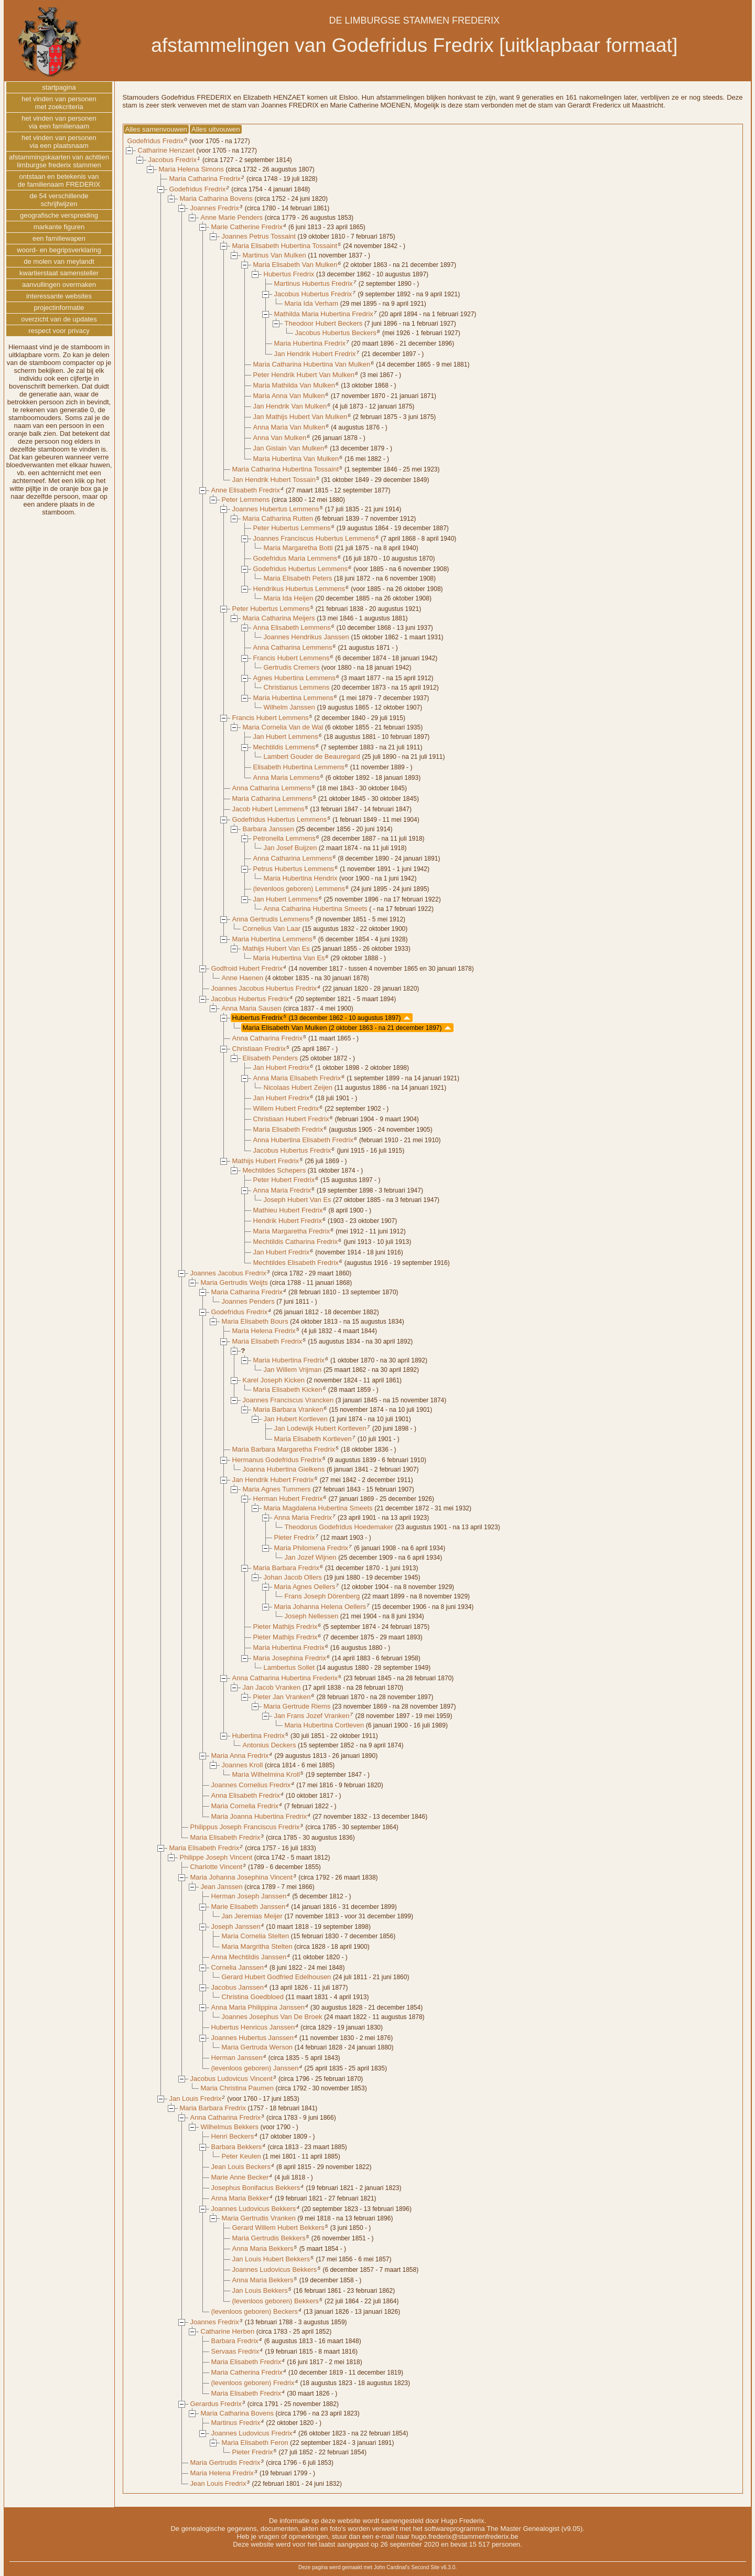 This screenshot has height=2576, width=755. Describe the element at coordinates (257, 1946) in the screenshot. I see `Maria Margritha Stelten` at that location.